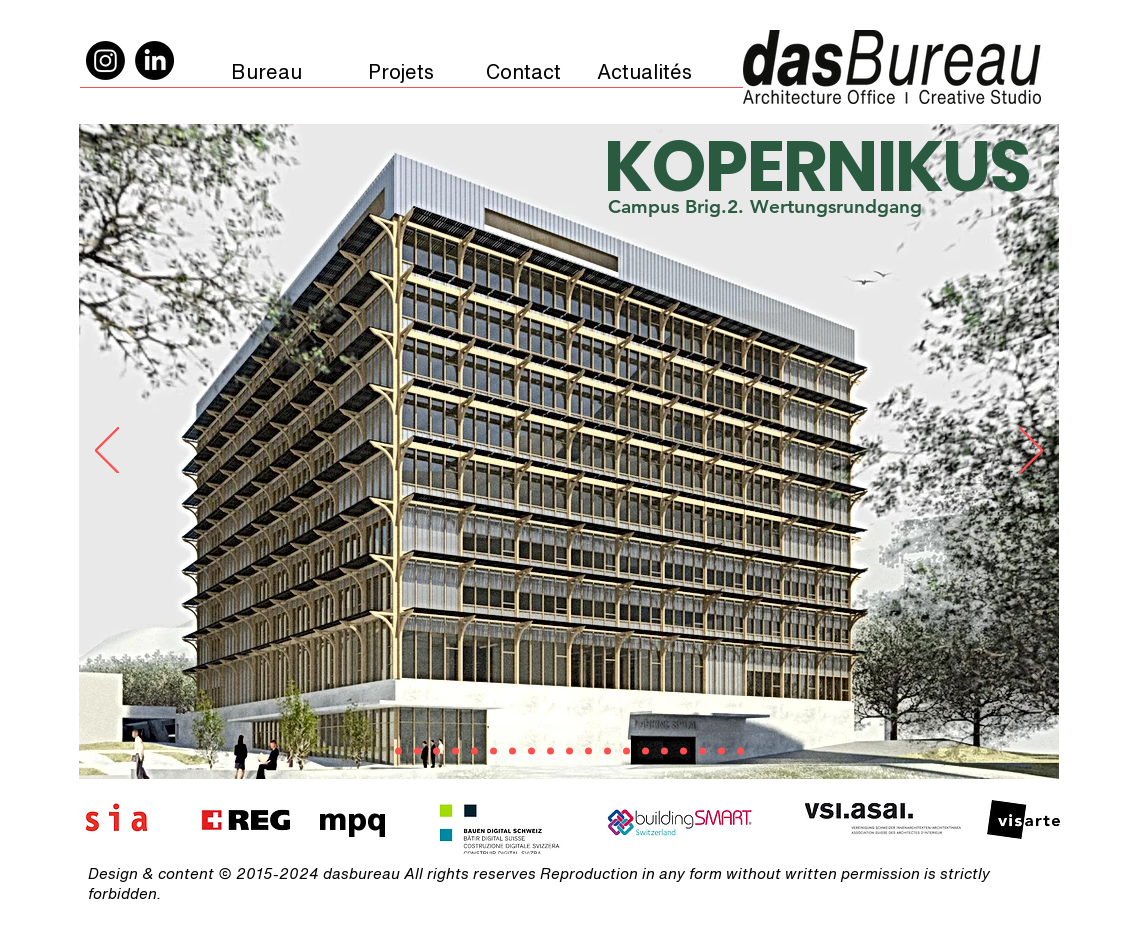  Describe the element at coordinates (417, 751) in the screenshot. I see `[FLEURIMAGE]` at that location.